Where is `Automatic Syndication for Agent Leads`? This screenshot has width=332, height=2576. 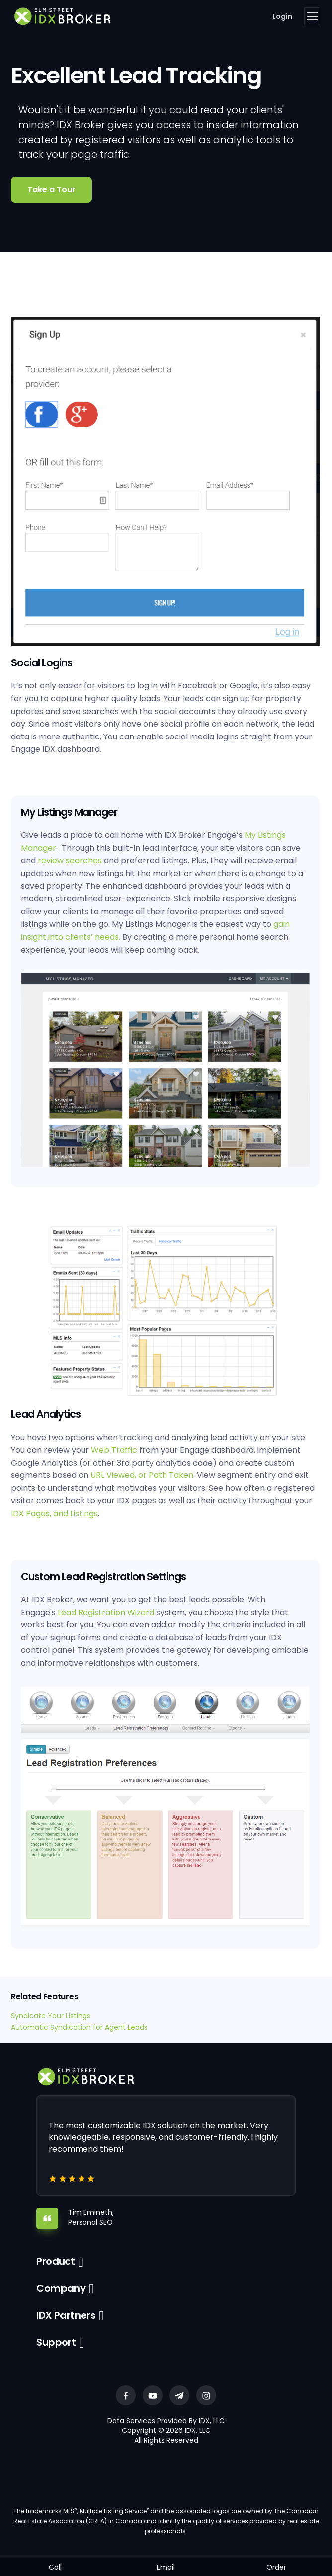
Automatic Syndication for Agent Leads is located at coordinates (80, 2027).